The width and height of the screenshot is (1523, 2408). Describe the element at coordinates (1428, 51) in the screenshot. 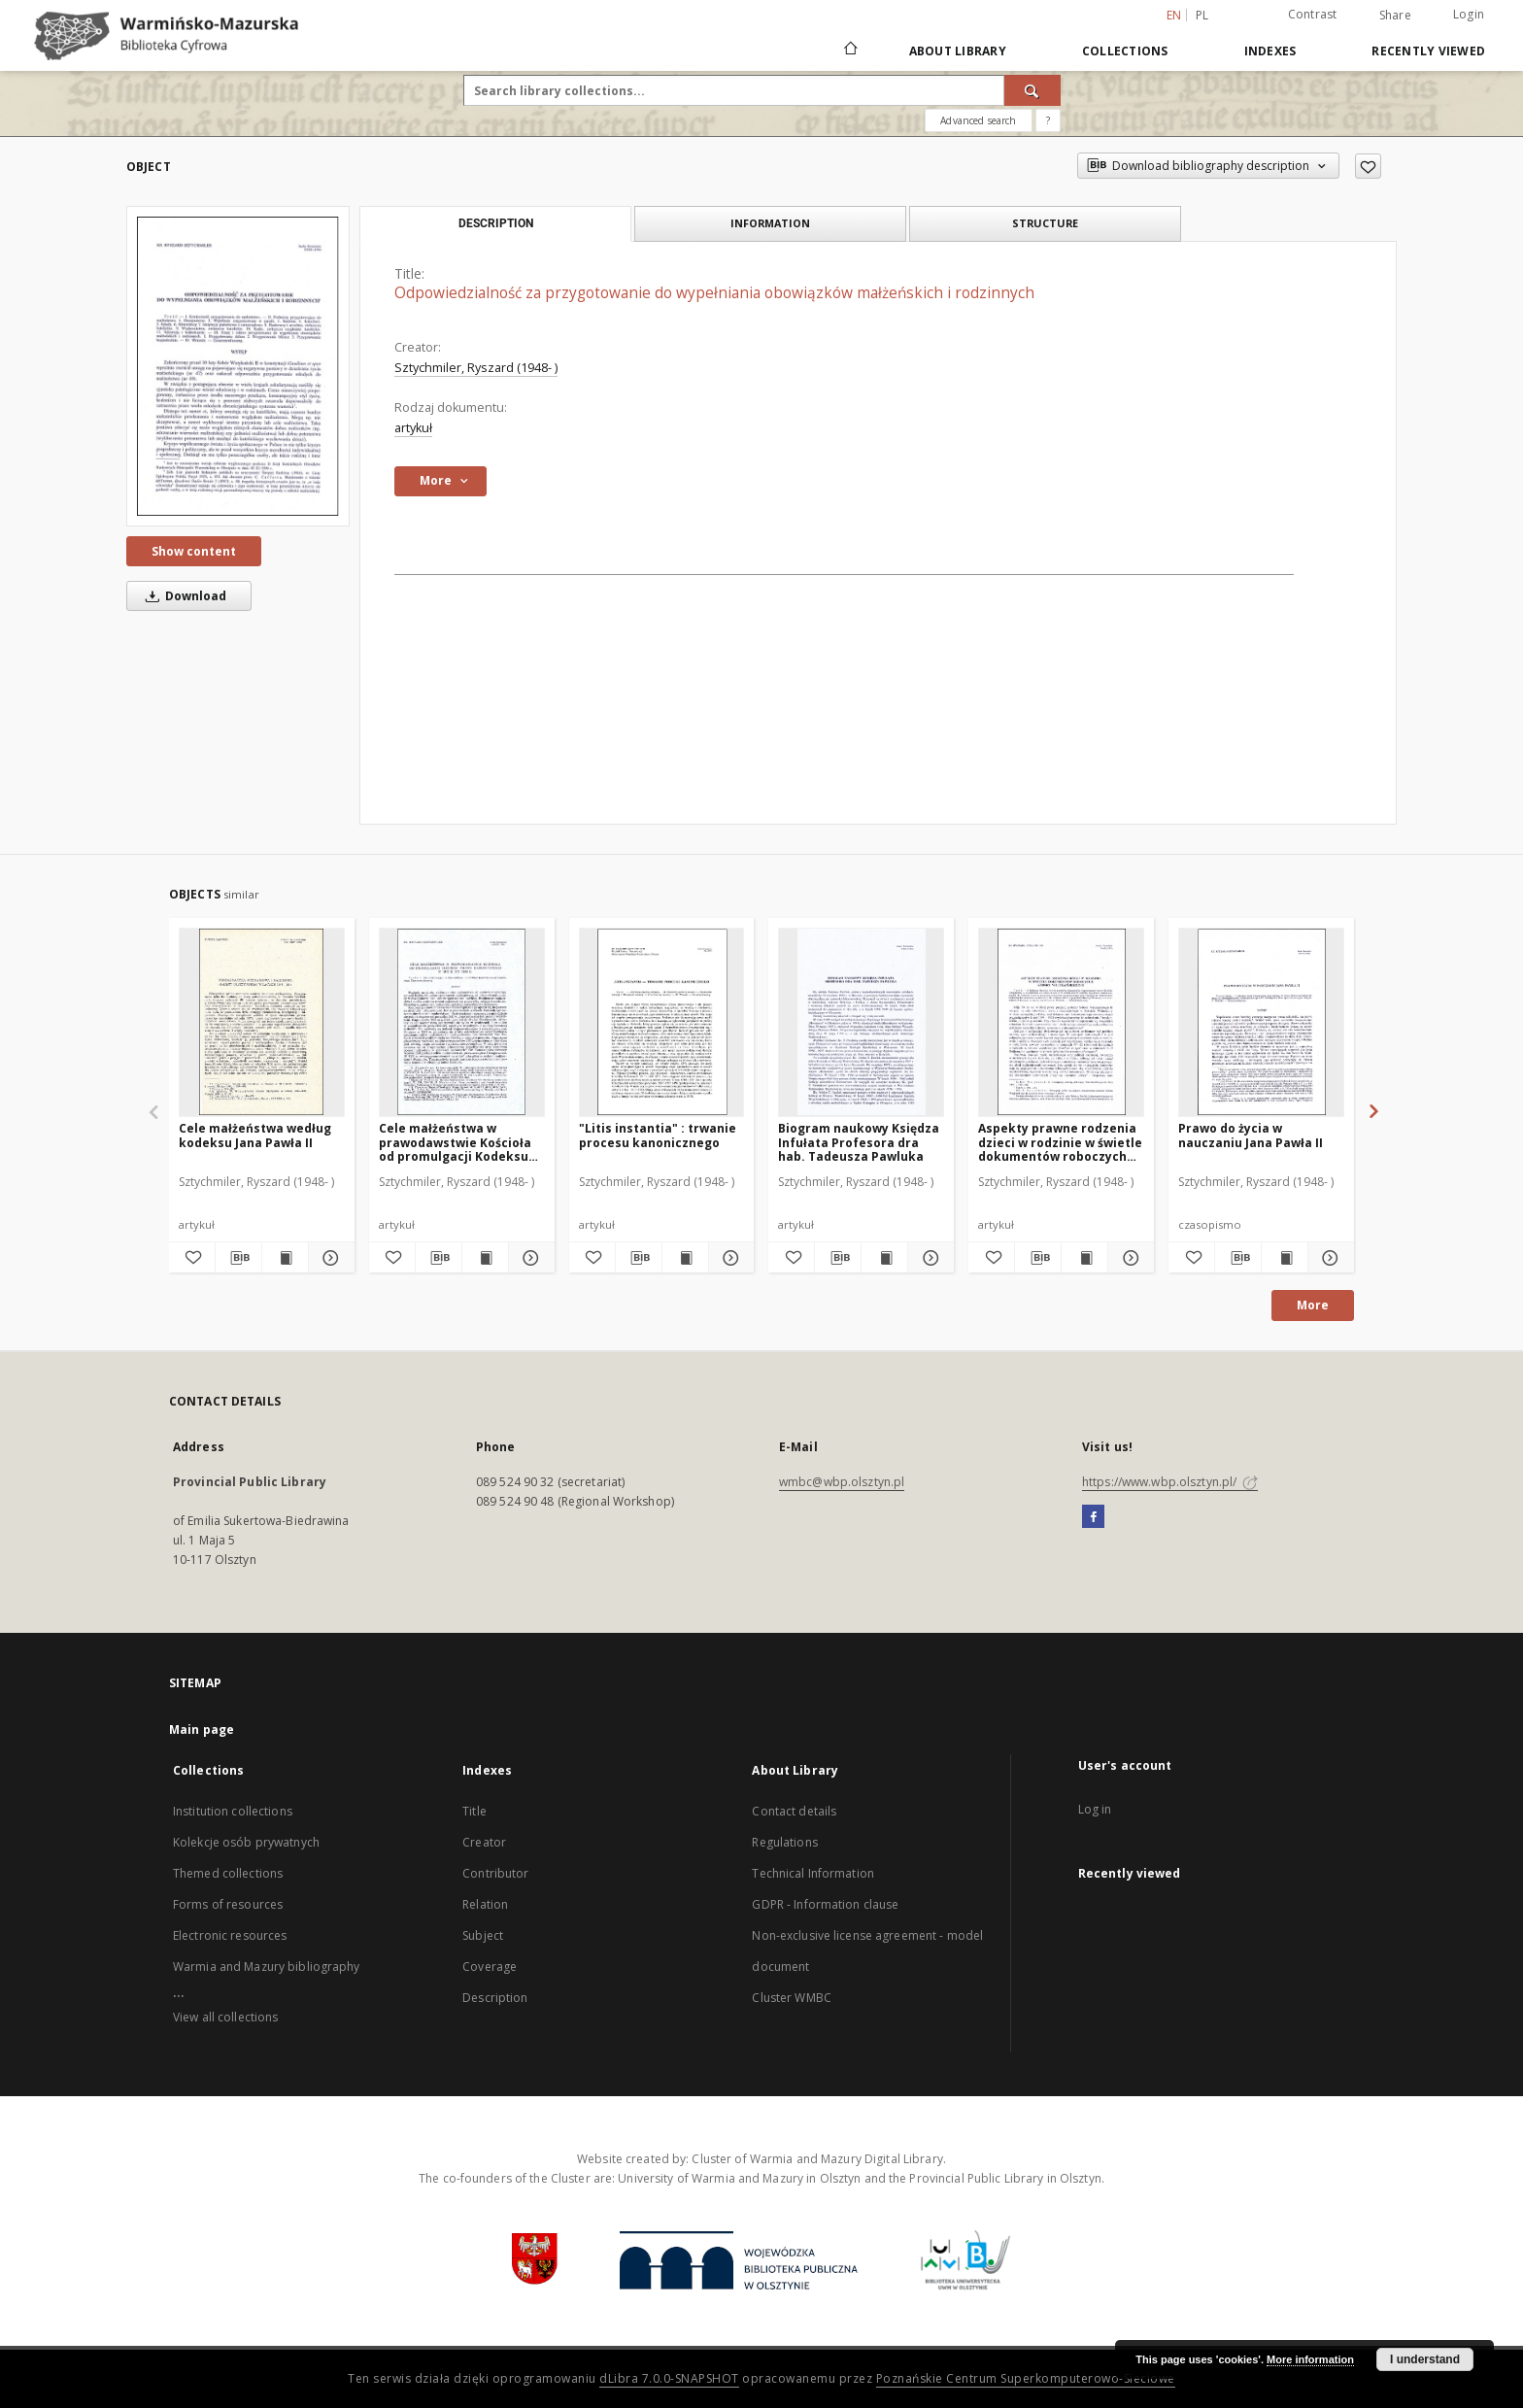

I see `Recently viewed` at that location.